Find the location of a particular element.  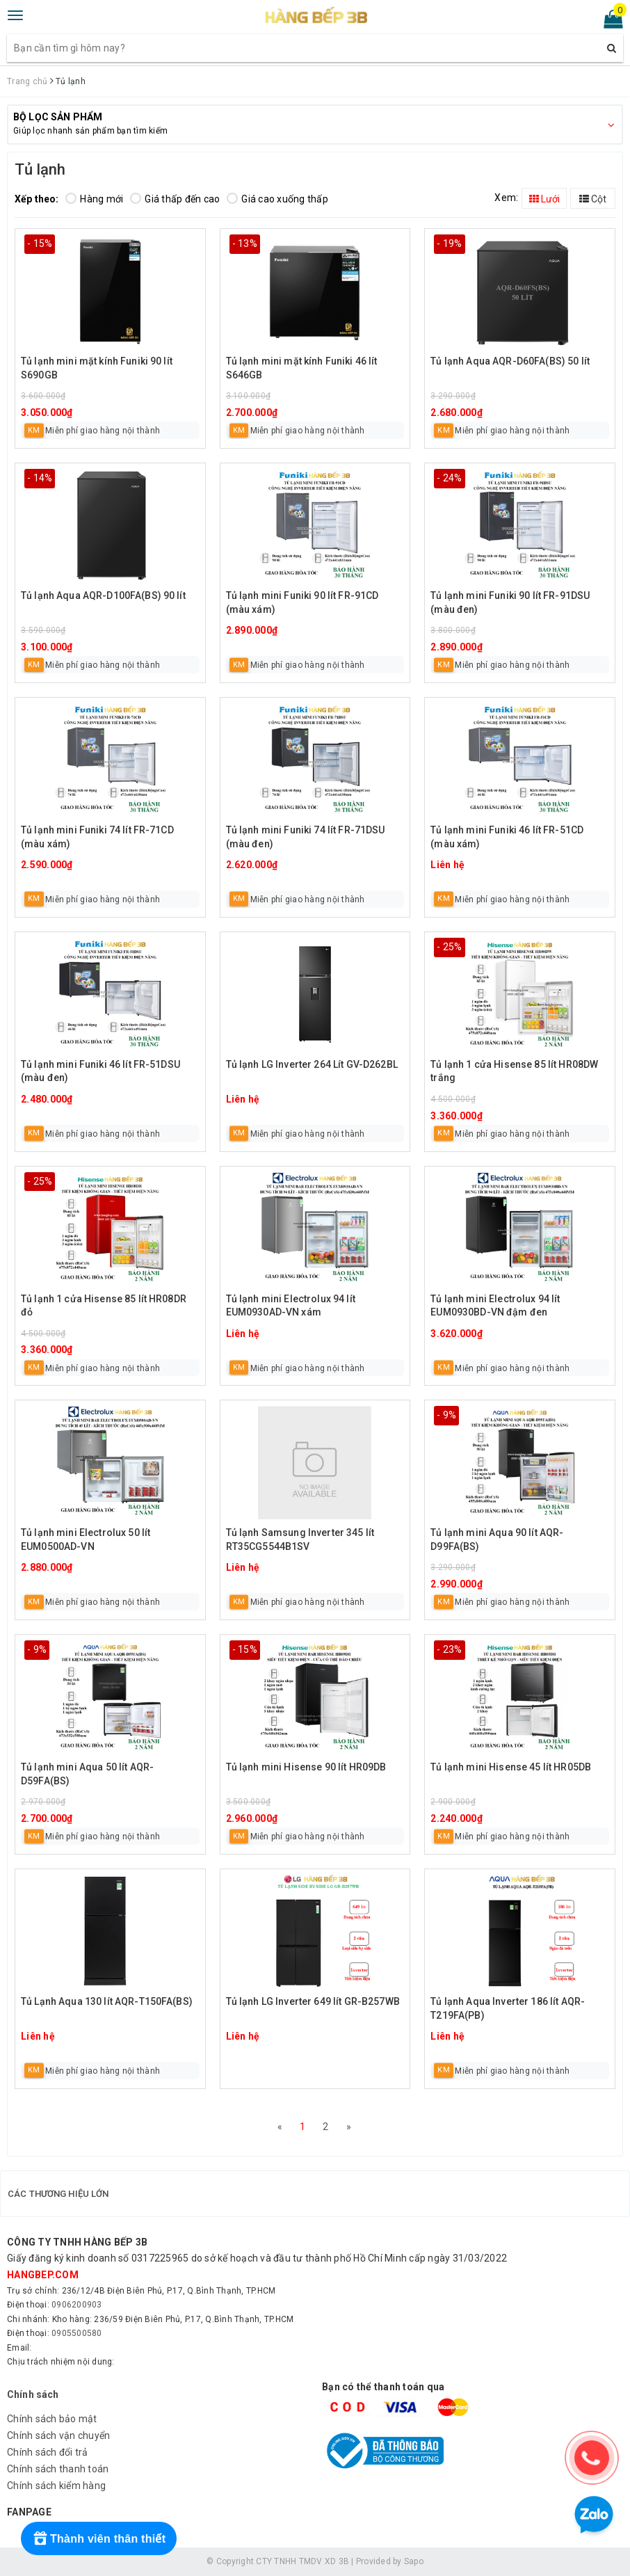

[Rewards] is located at coordinates (99, 2538).